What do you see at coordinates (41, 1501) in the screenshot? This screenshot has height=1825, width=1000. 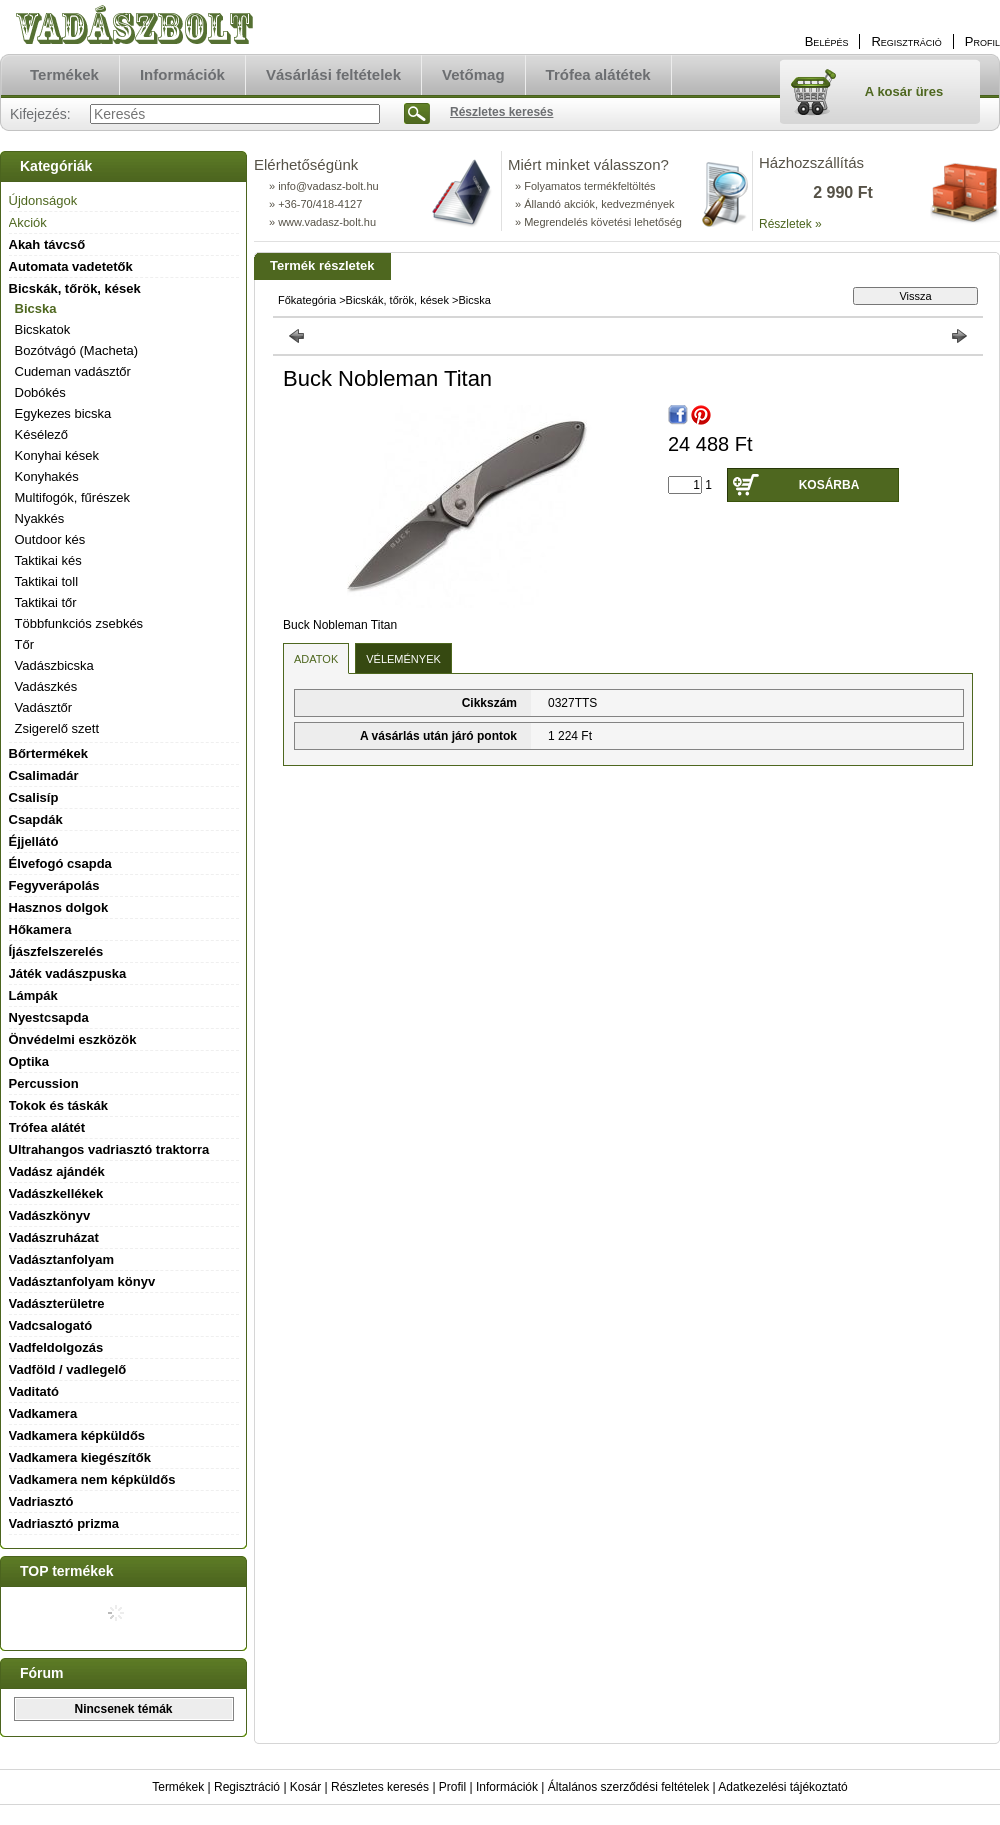 I see `Vadriasztó` at bounding box center [41, 1501].